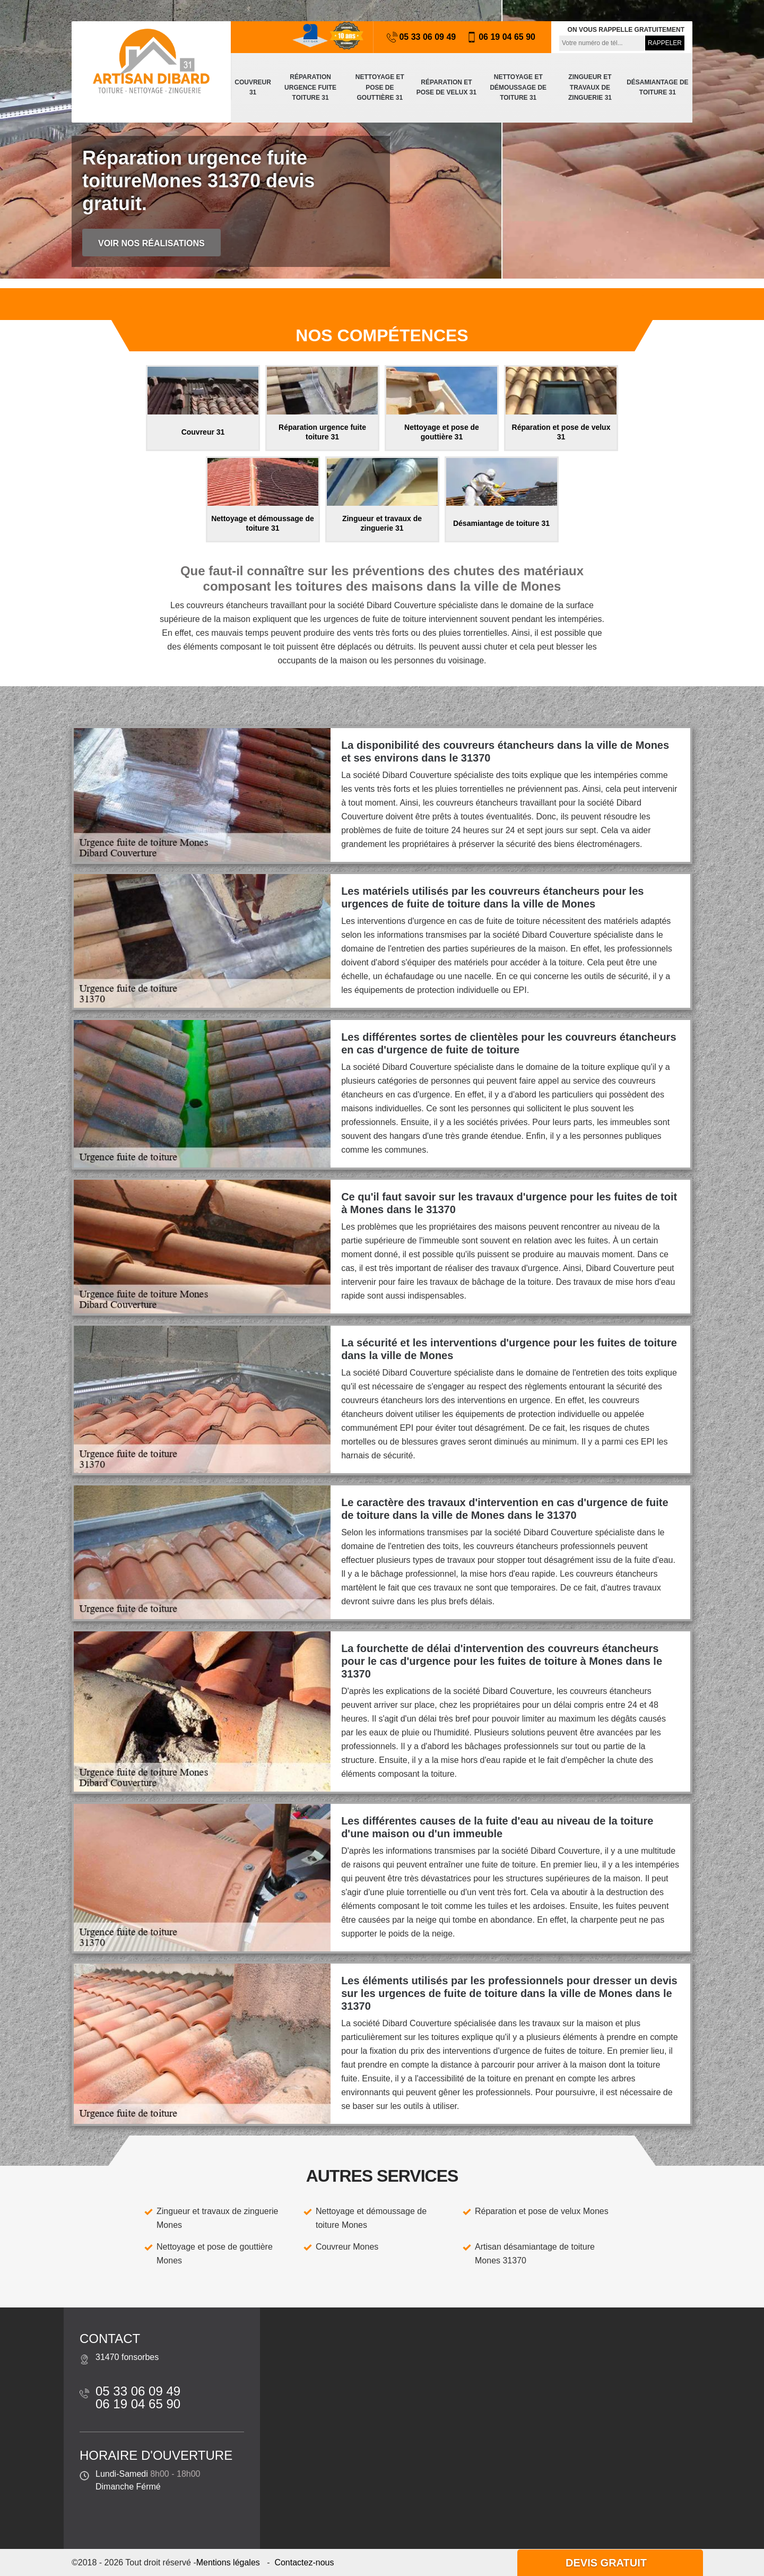  What do you see at coordinates (151, 243) in the screenshot?
I see `Voir nos réalisations` at bounding box center [151, 243].